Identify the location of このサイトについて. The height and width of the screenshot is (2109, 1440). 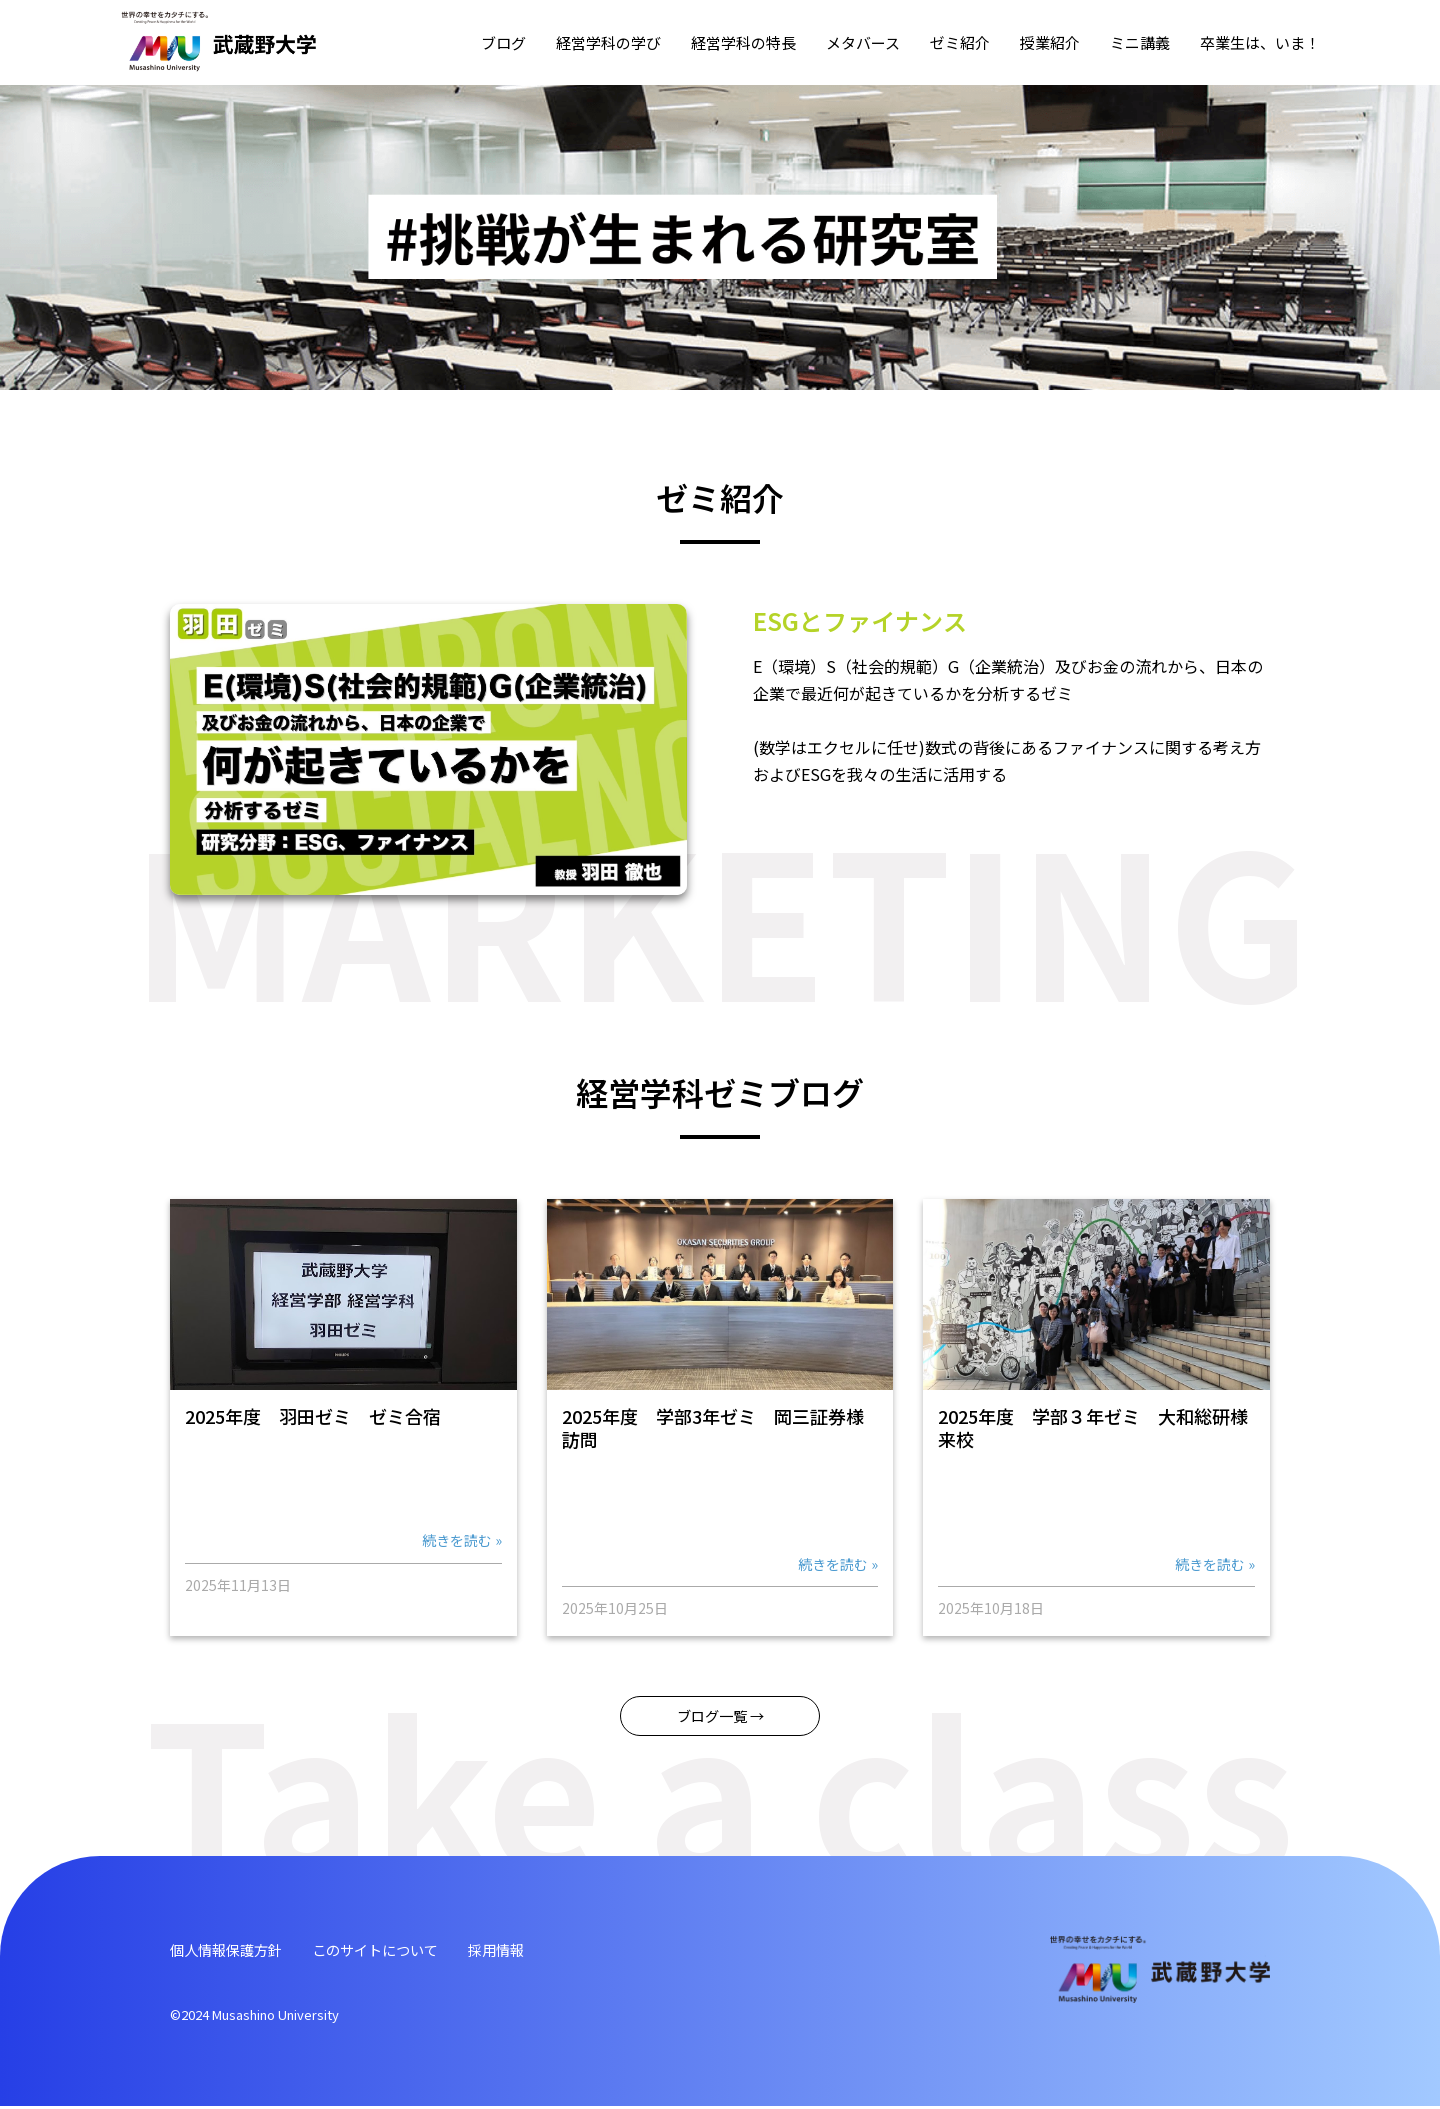
(400, 1952).